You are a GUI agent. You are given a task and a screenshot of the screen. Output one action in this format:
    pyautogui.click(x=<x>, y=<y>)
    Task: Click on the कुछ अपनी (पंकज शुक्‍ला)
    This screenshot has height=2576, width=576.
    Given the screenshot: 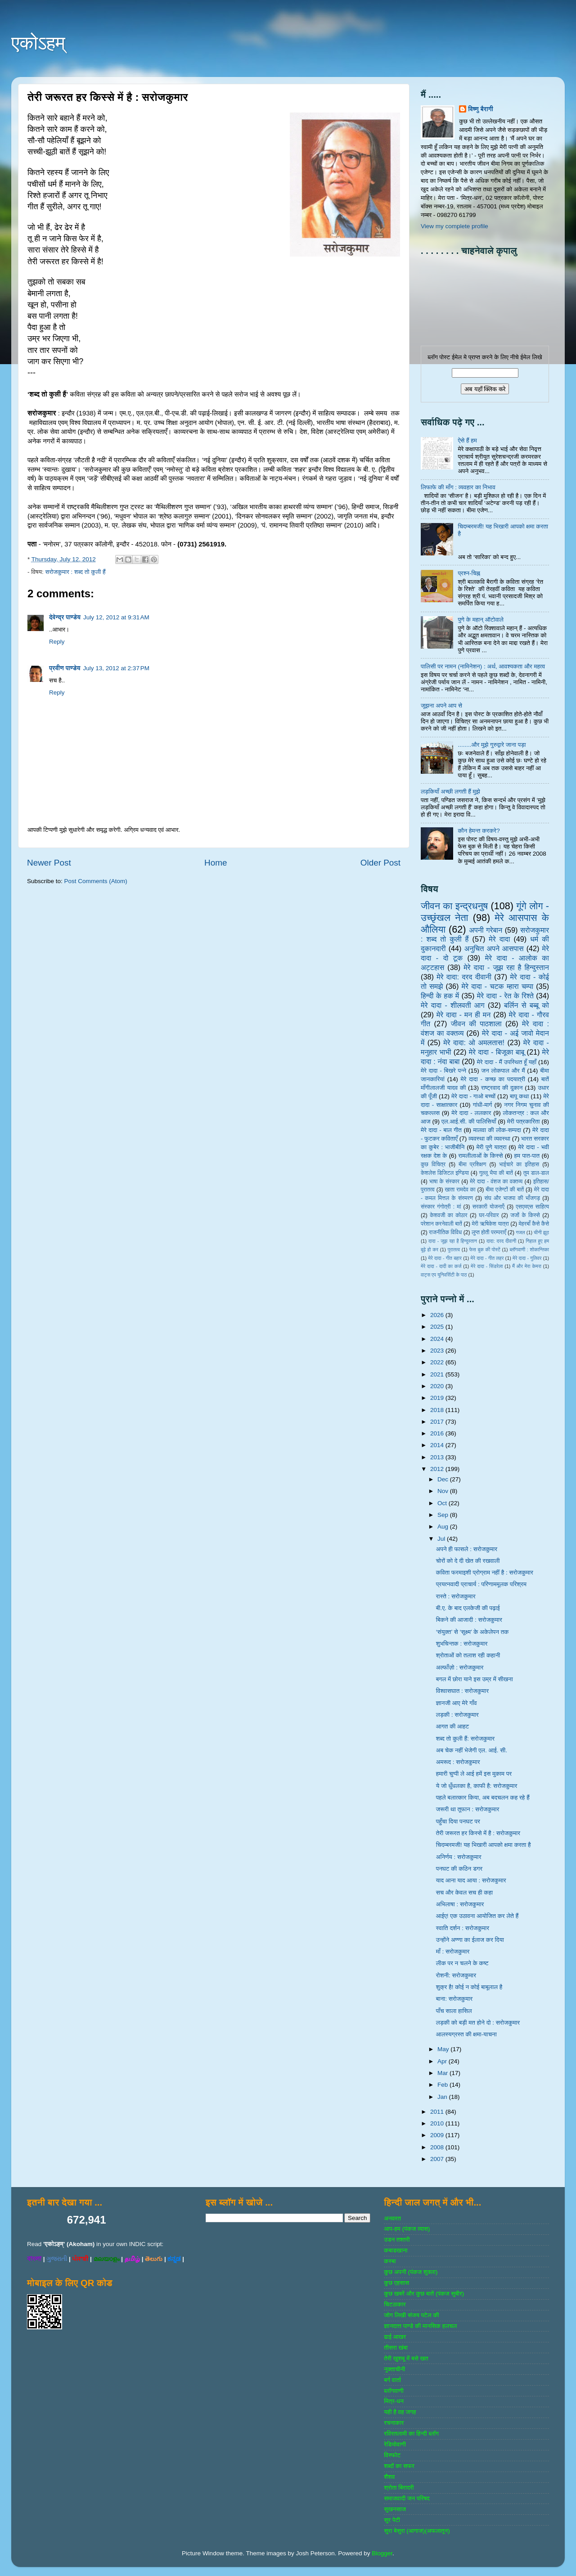 What is the action you would take?
    pyautogui.click(x=410, y=2272)
    